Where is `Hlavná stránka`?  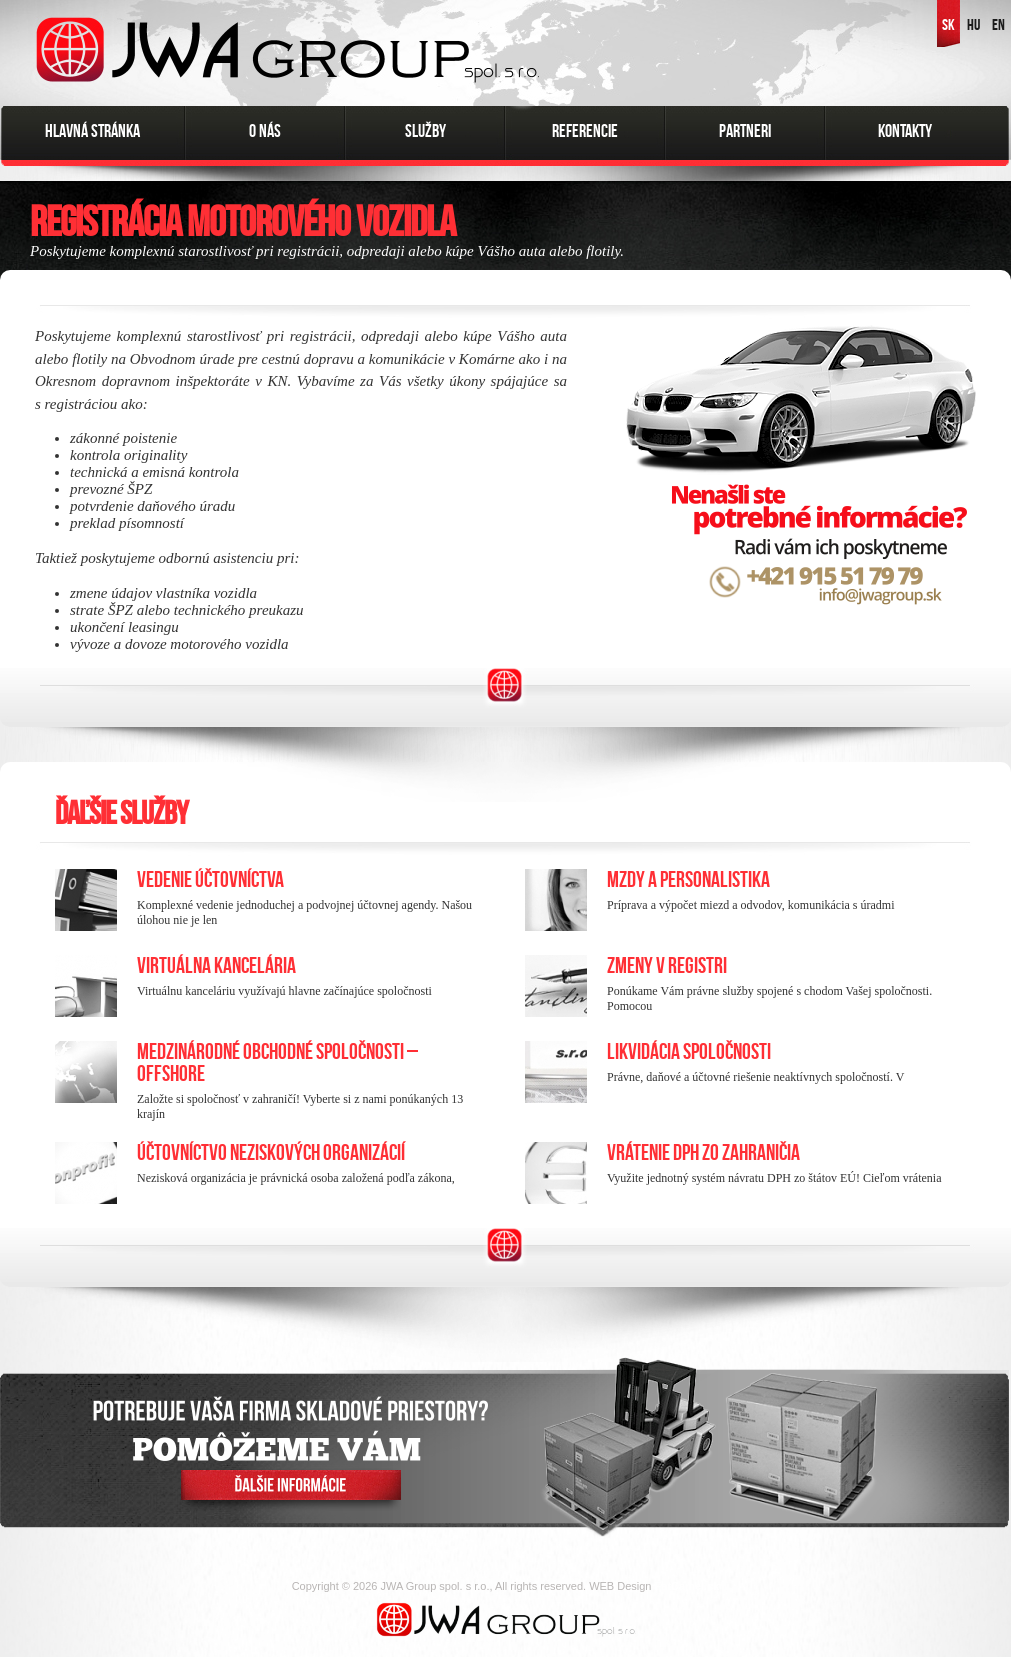 Hlavná stránka is located at coordinates (92, 131).